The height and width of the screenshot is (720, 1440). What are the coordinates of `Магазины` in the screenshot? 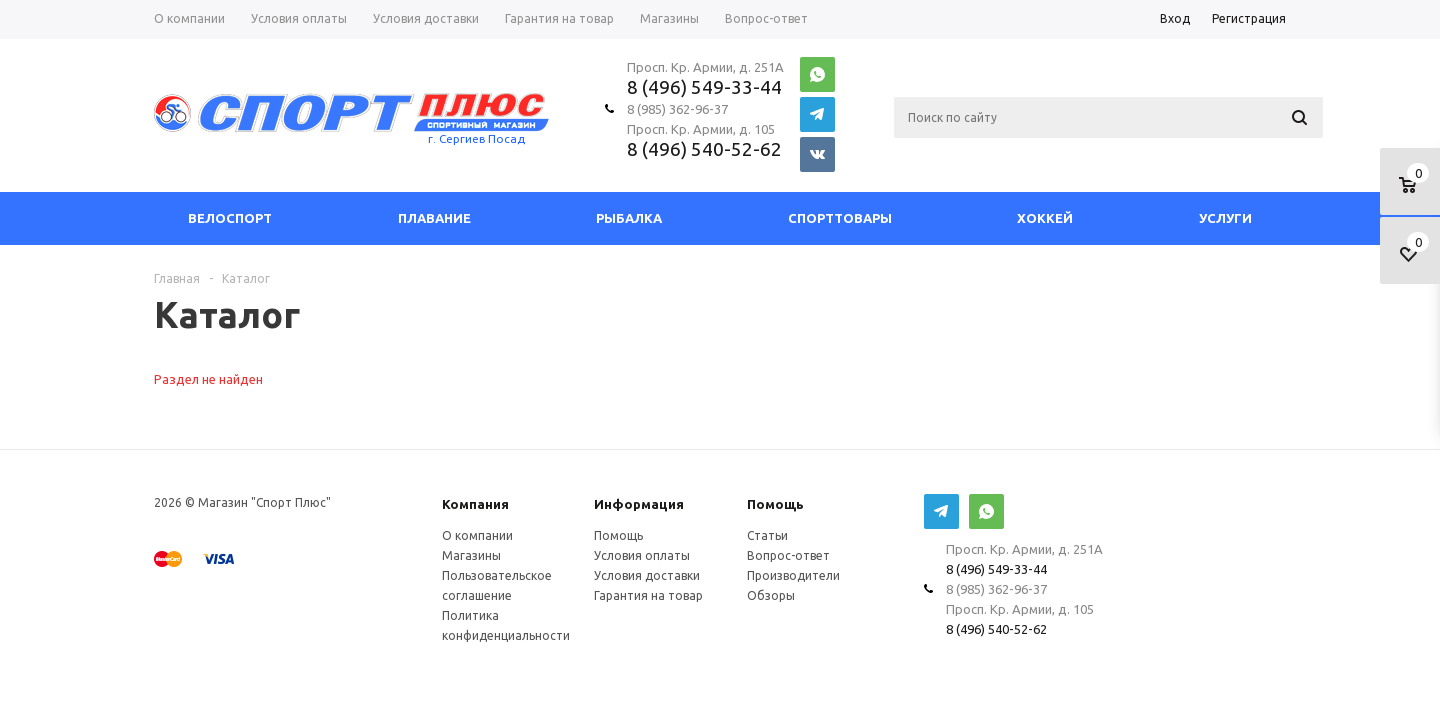 It's located at (471, 555).